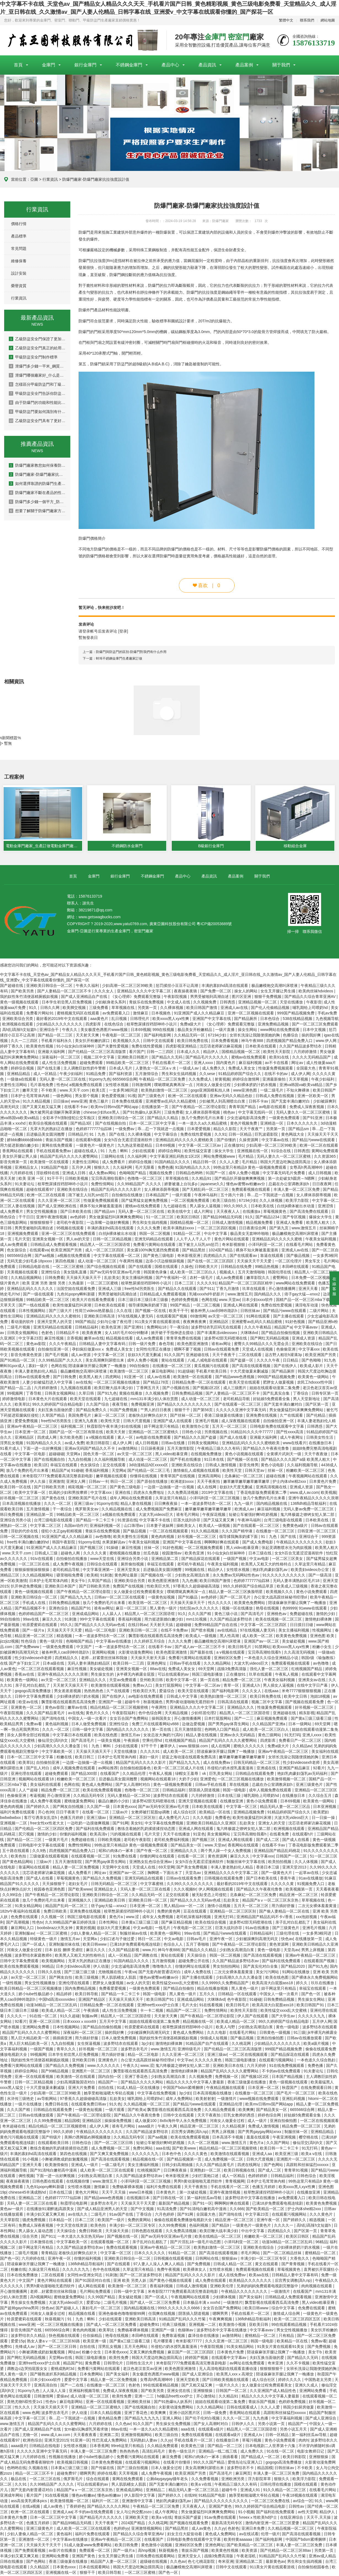 The image size is (339, 2576). What do you see at coordinates (191, 1201) in the screenshot?
I see `一区二区视频免费观看` at bounding box center [191, 1201].